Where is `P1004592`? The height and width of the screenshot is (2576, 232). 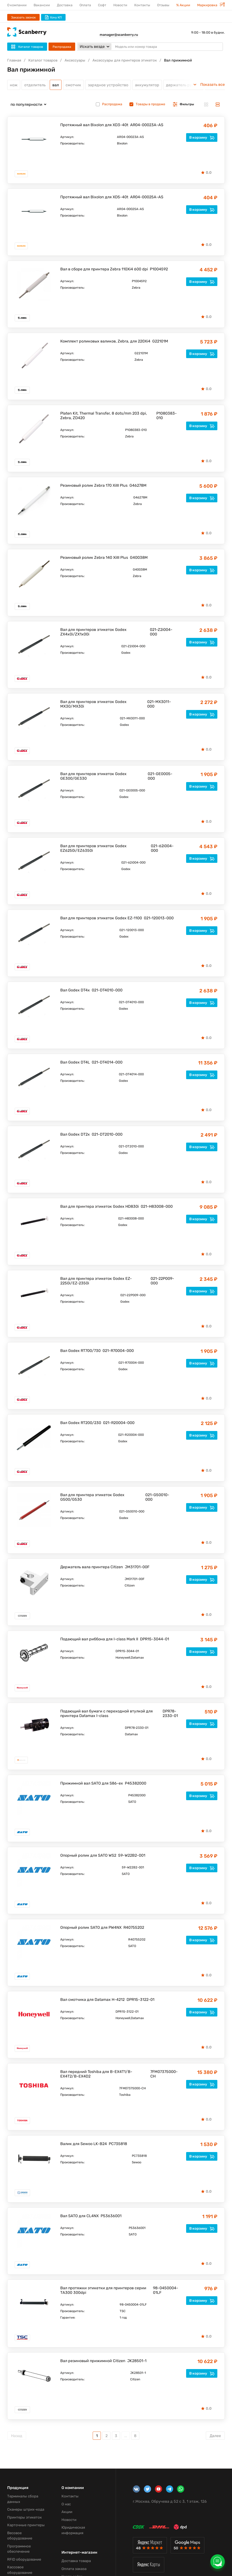 P1004592 is located at coordinates (159, 269).